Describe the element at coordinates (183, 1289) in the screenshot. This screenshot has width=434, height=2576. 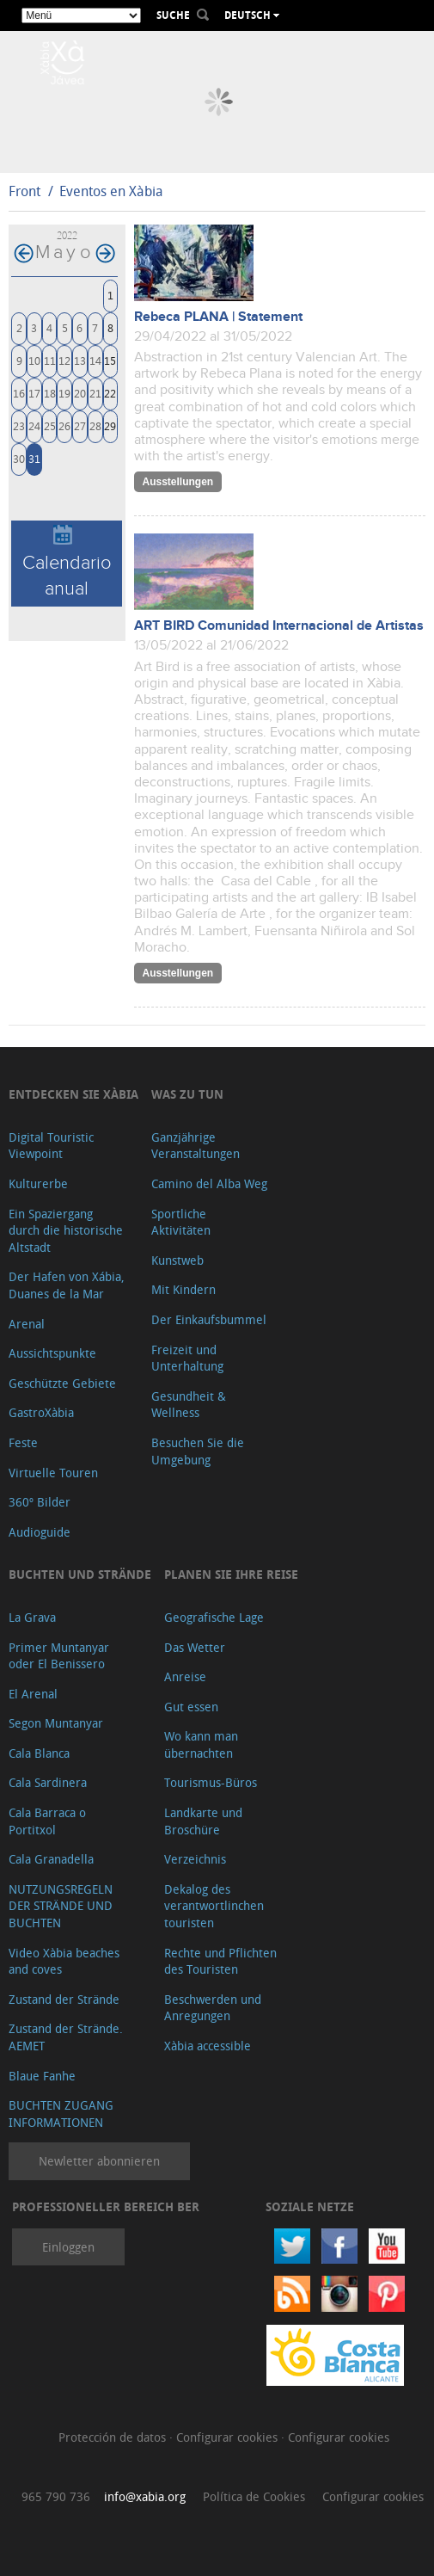
I see `Mit Kindern` at that location.